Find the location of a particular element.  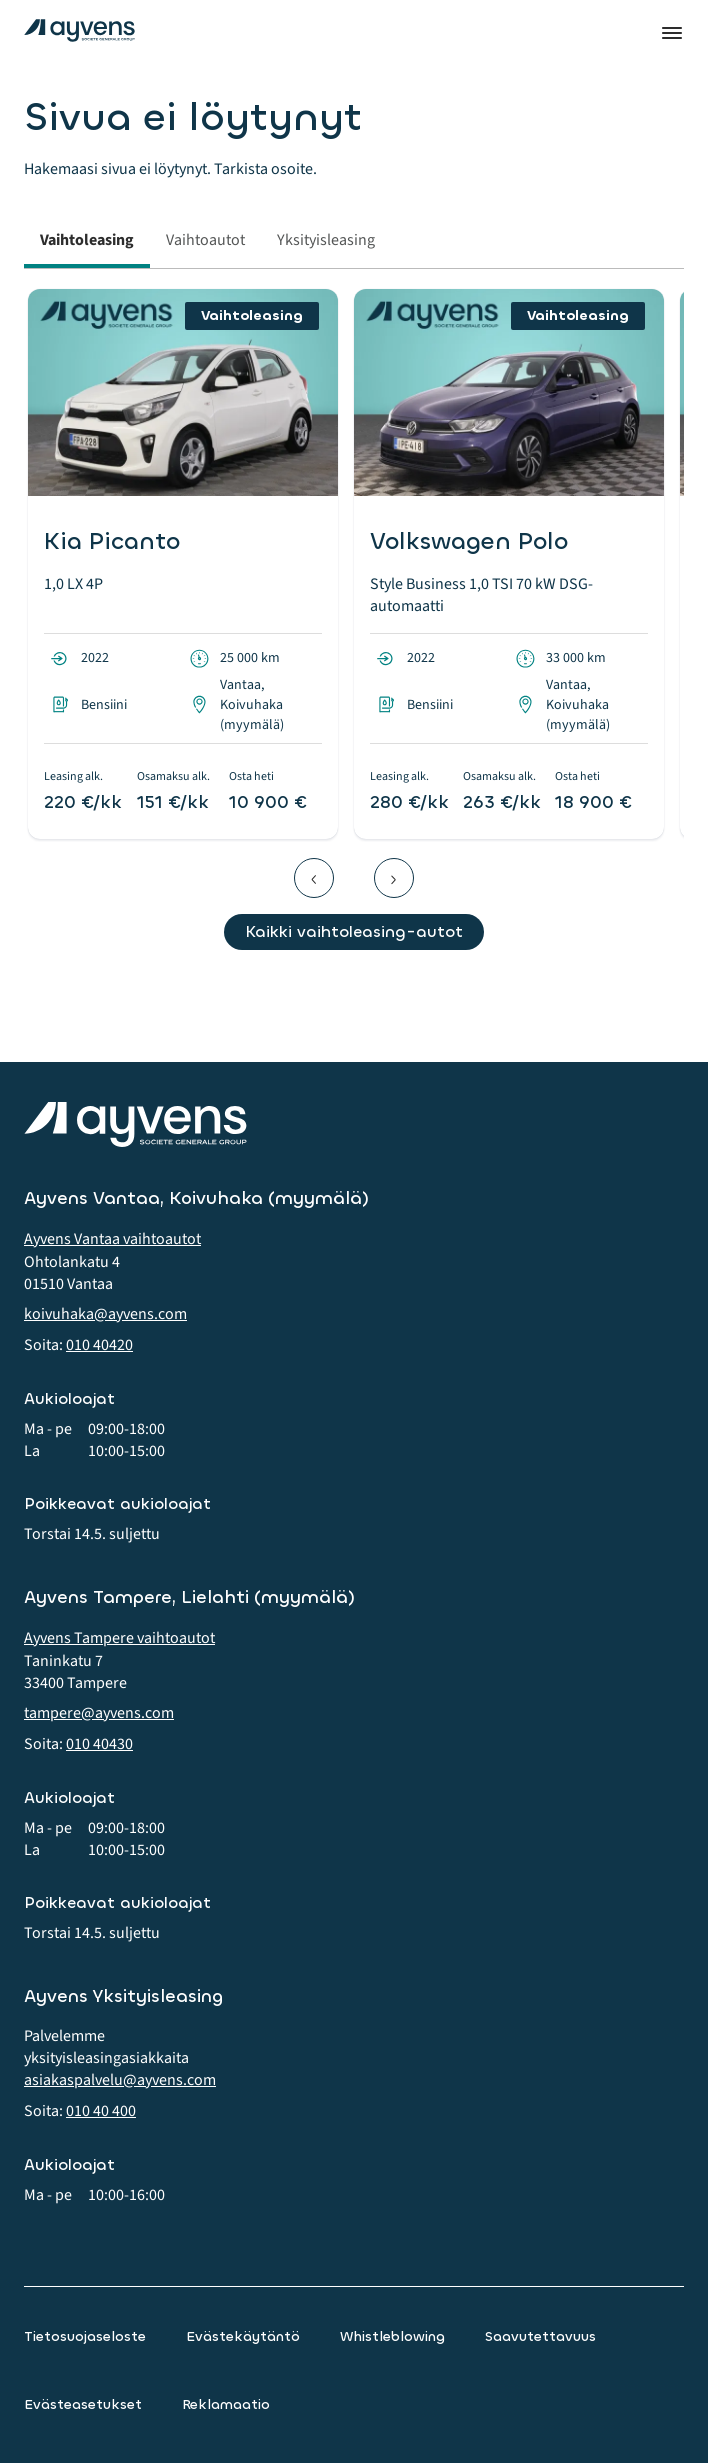

Yksityisleasing is located at coordinates (326, 240).